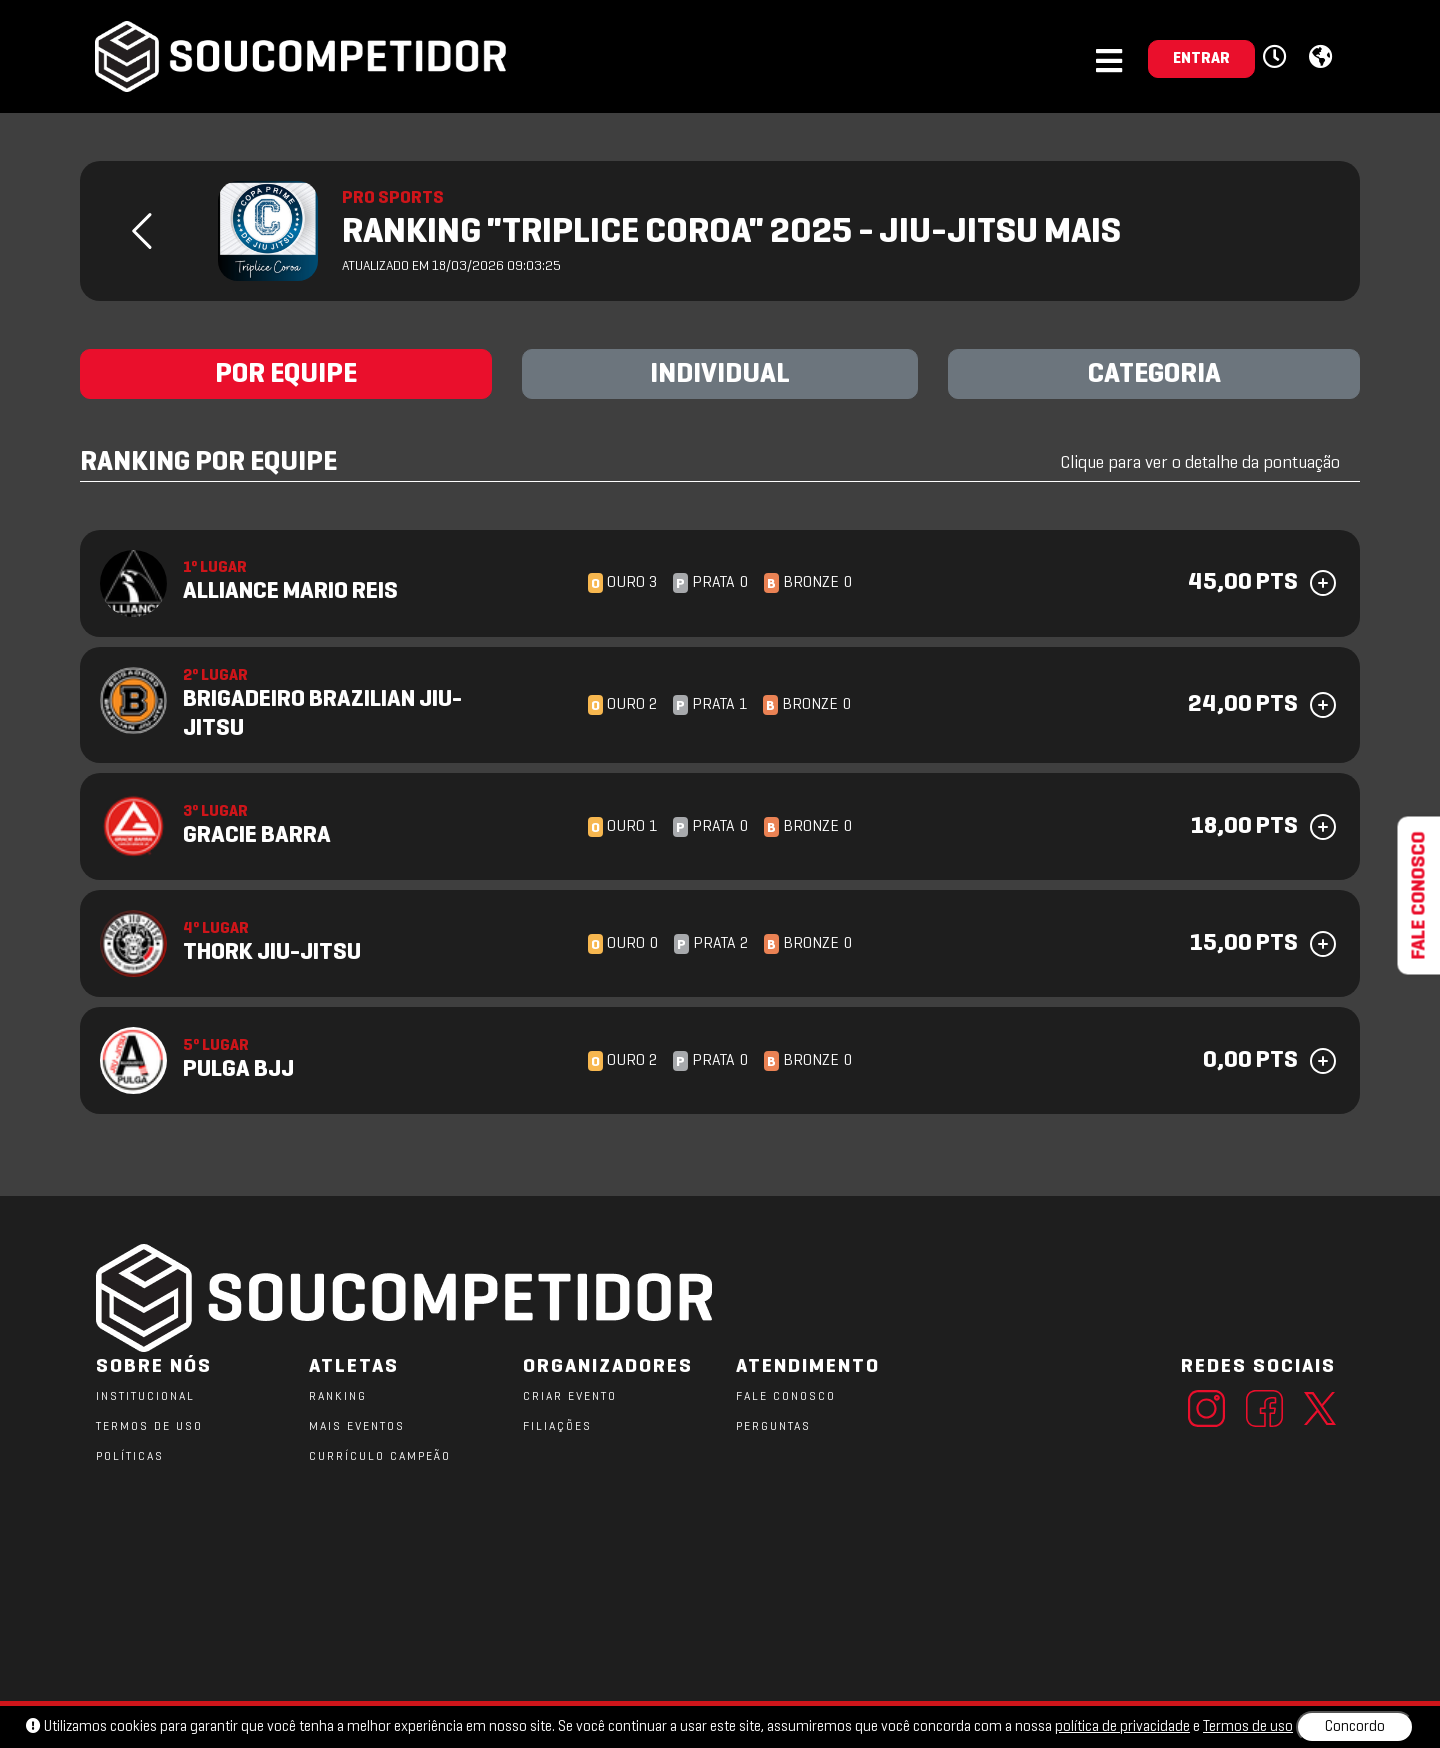 The height and width of the screenshot is (1748, 1440). I want to click on RANKING, so click(338, 1397).